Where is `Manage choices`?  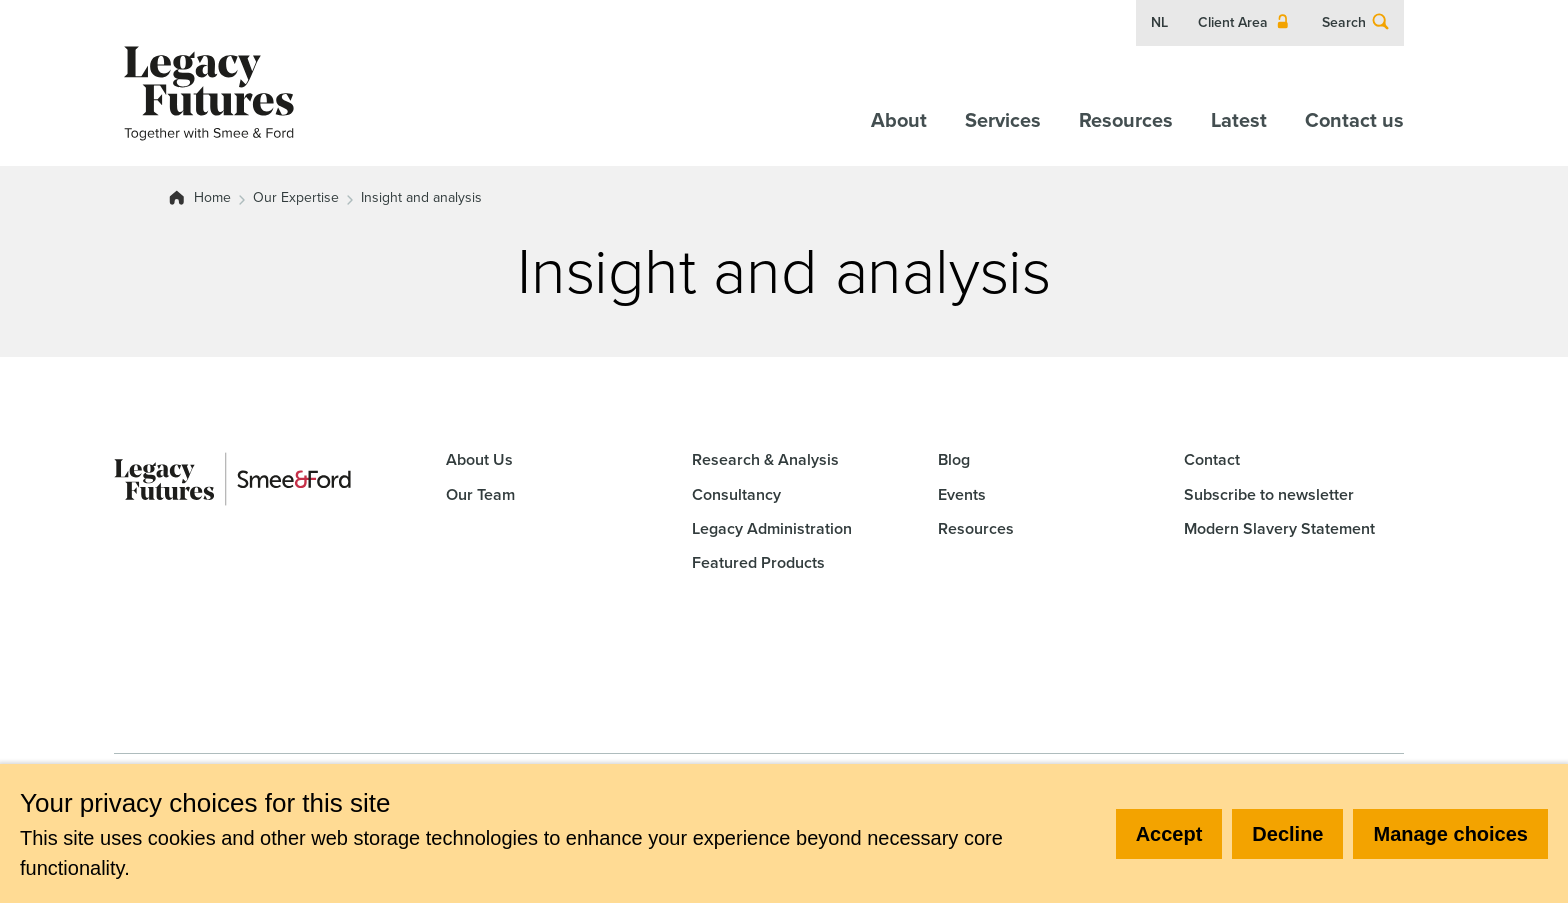 Manage choices is located at coordinates (1450, 834).